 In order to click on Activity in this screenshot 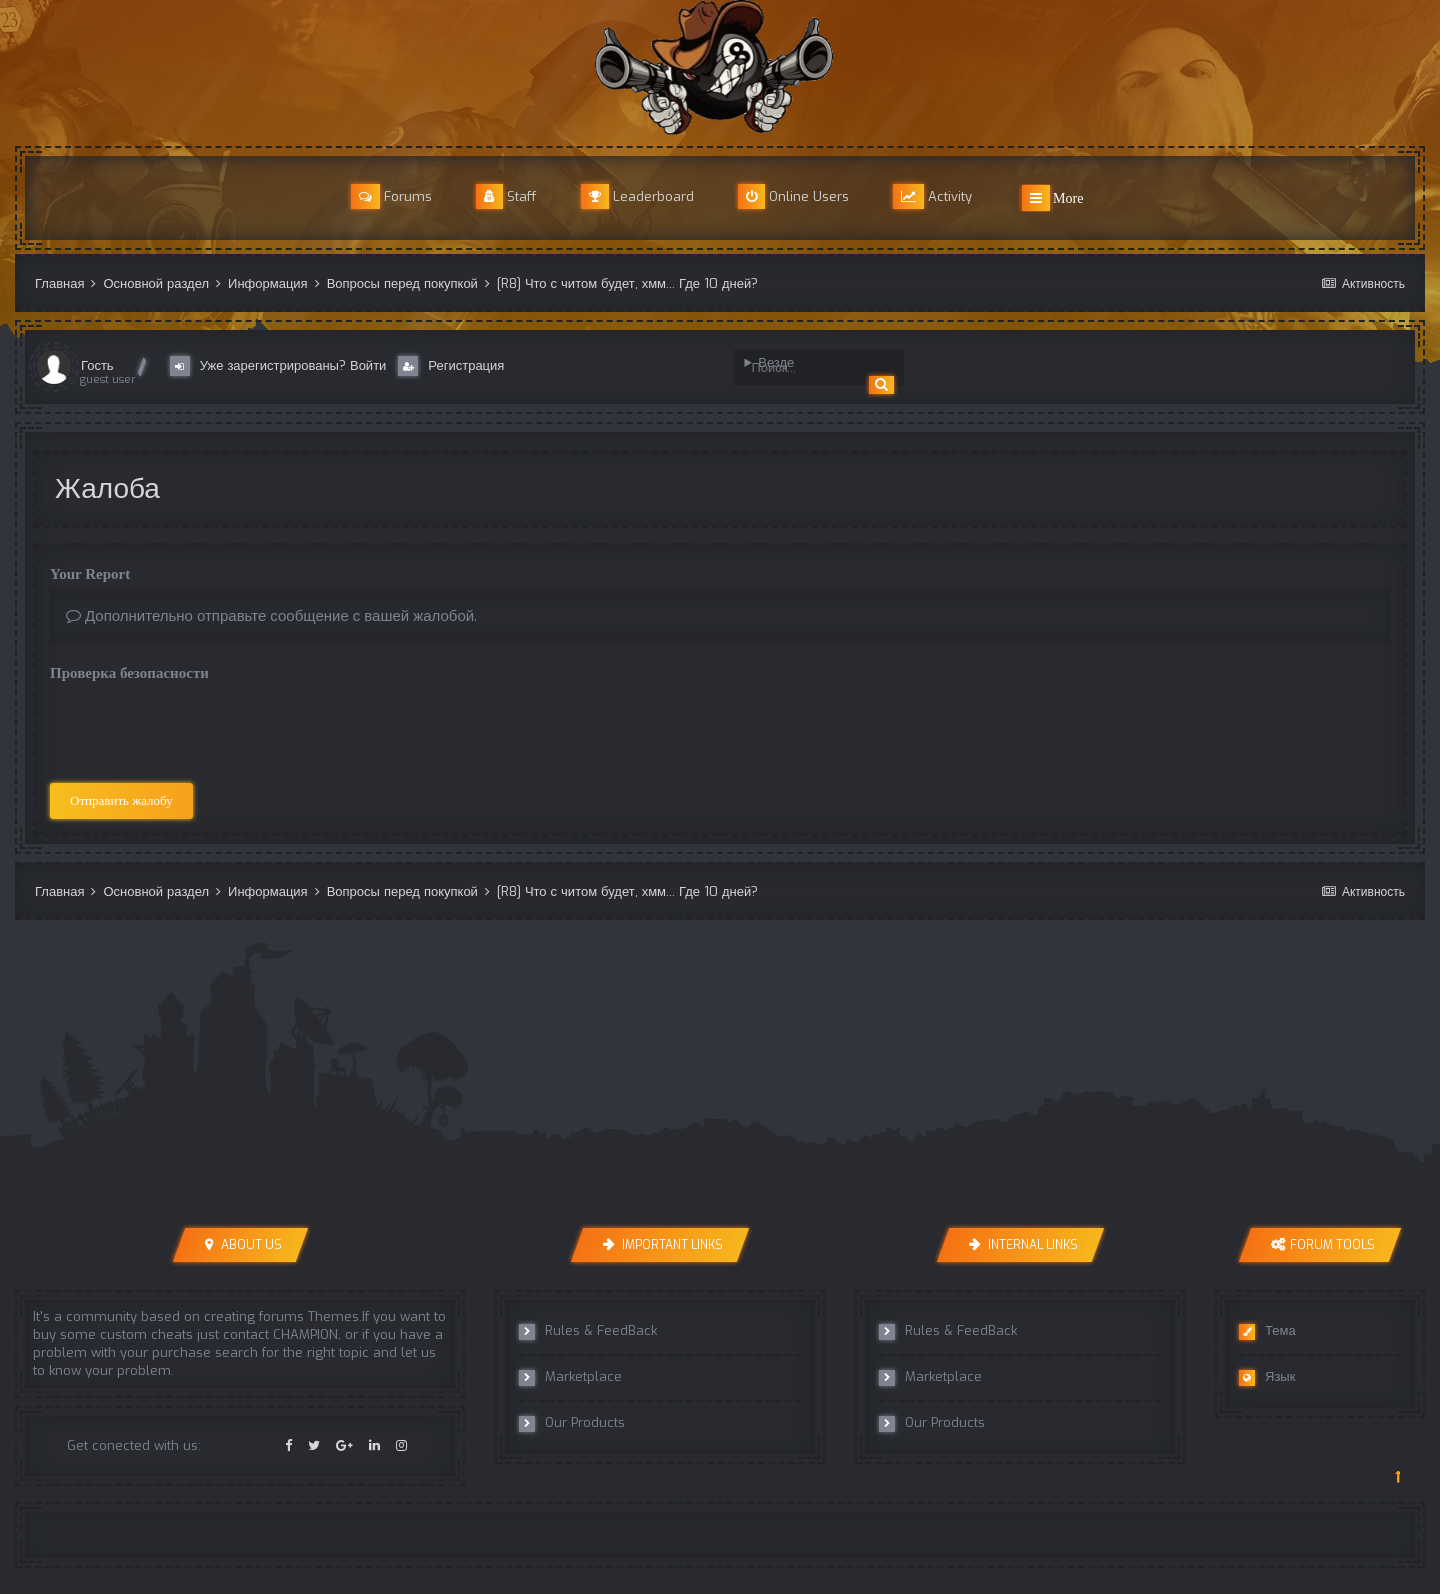, I will do `click(932, 196)`.